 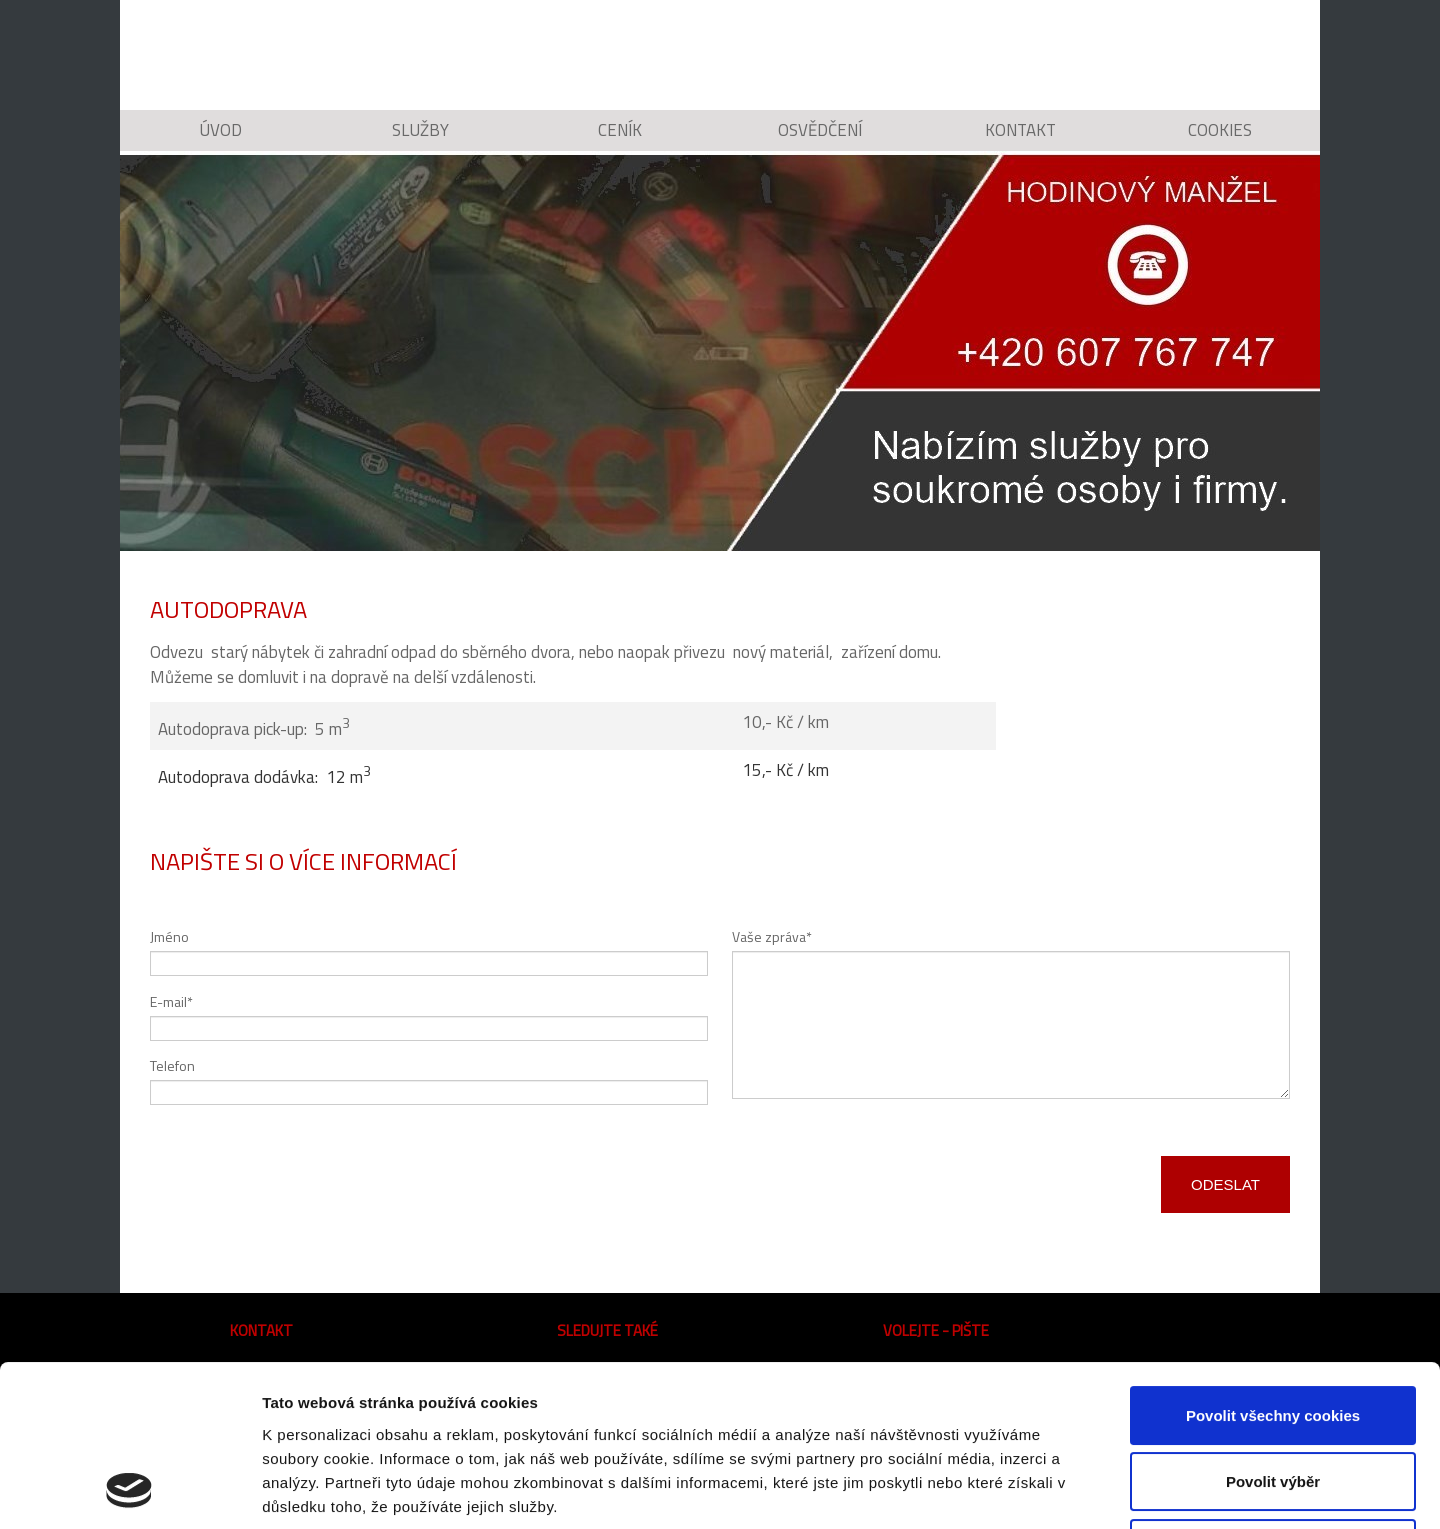 I want to click on Kontakt, so click(x=1020, y=144).